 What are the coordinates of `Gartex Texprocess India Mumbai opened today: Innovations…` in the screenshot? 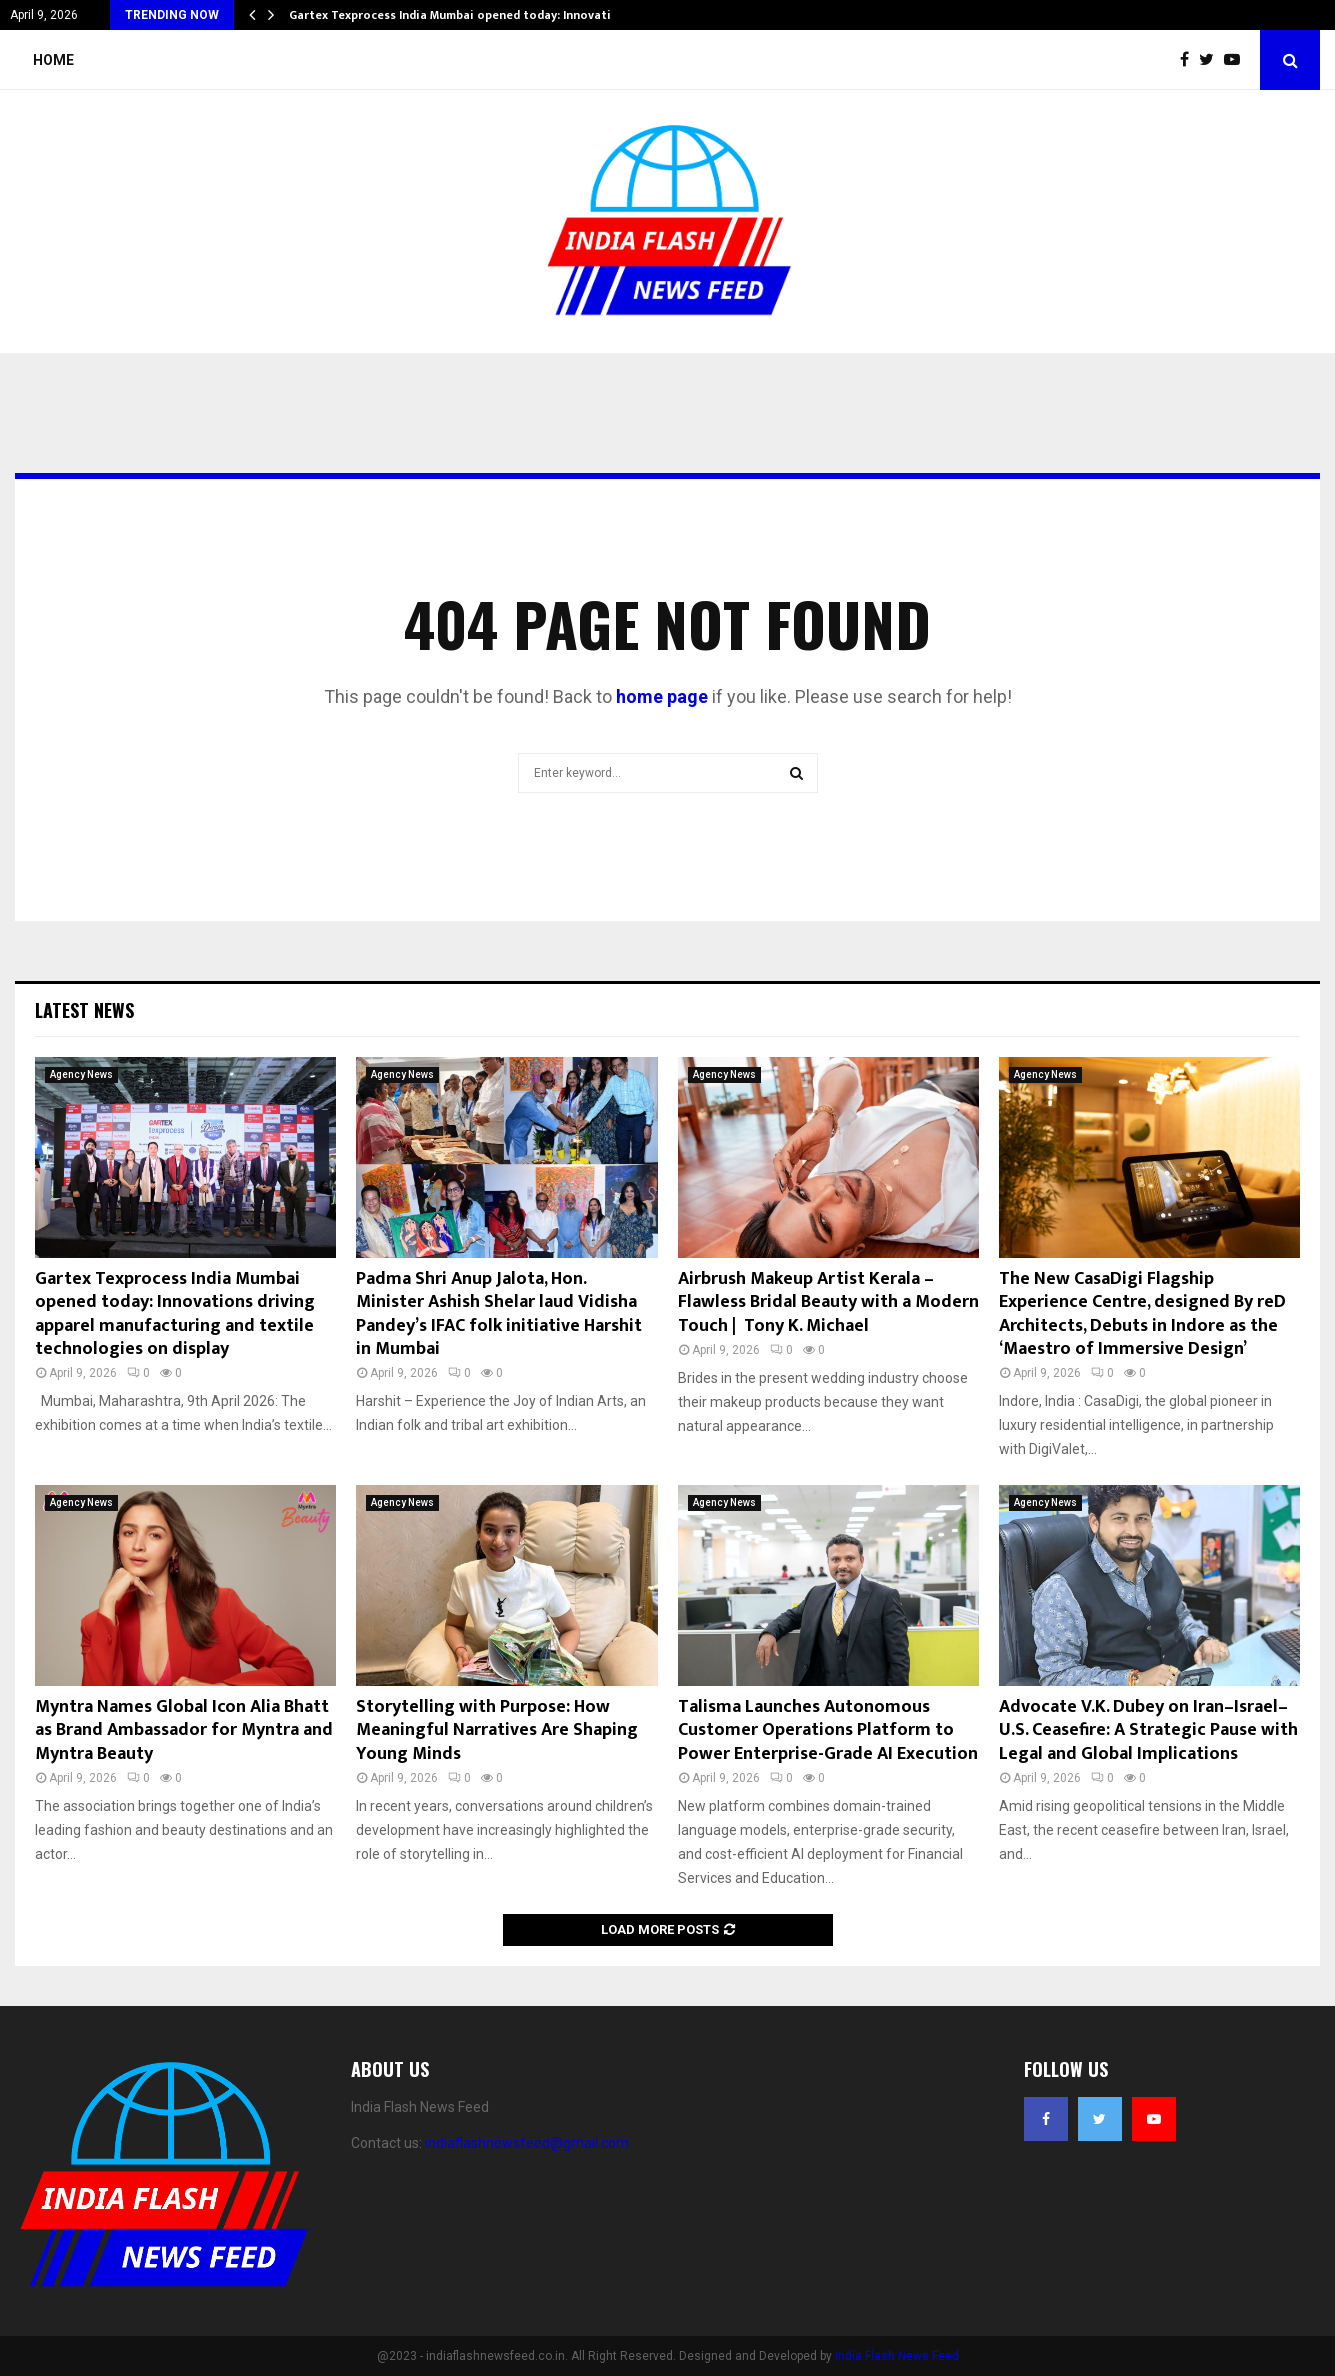 It's located at (465, 15).